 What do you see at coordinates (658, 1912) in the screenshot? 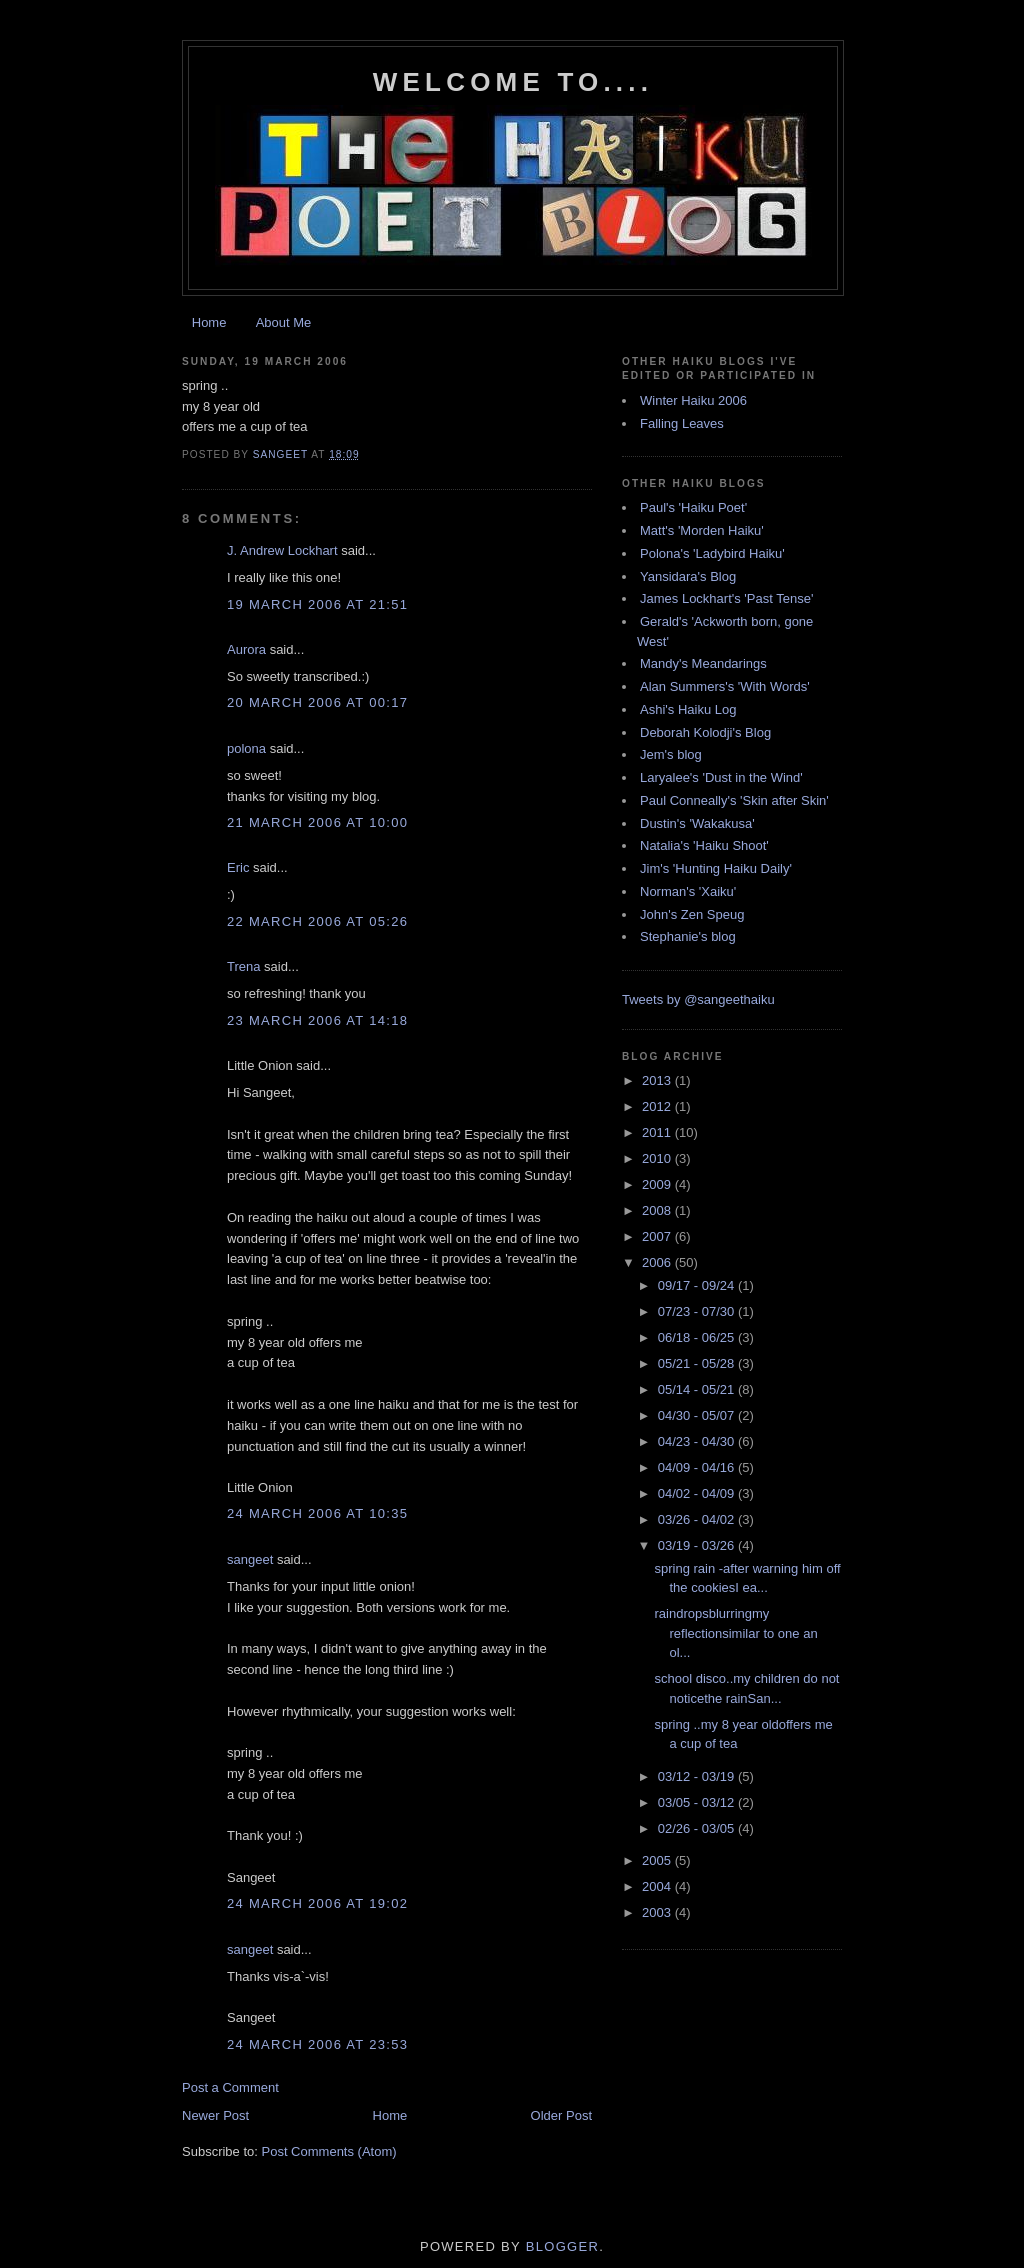
I see `2003` at bounding box center [658, 1912].